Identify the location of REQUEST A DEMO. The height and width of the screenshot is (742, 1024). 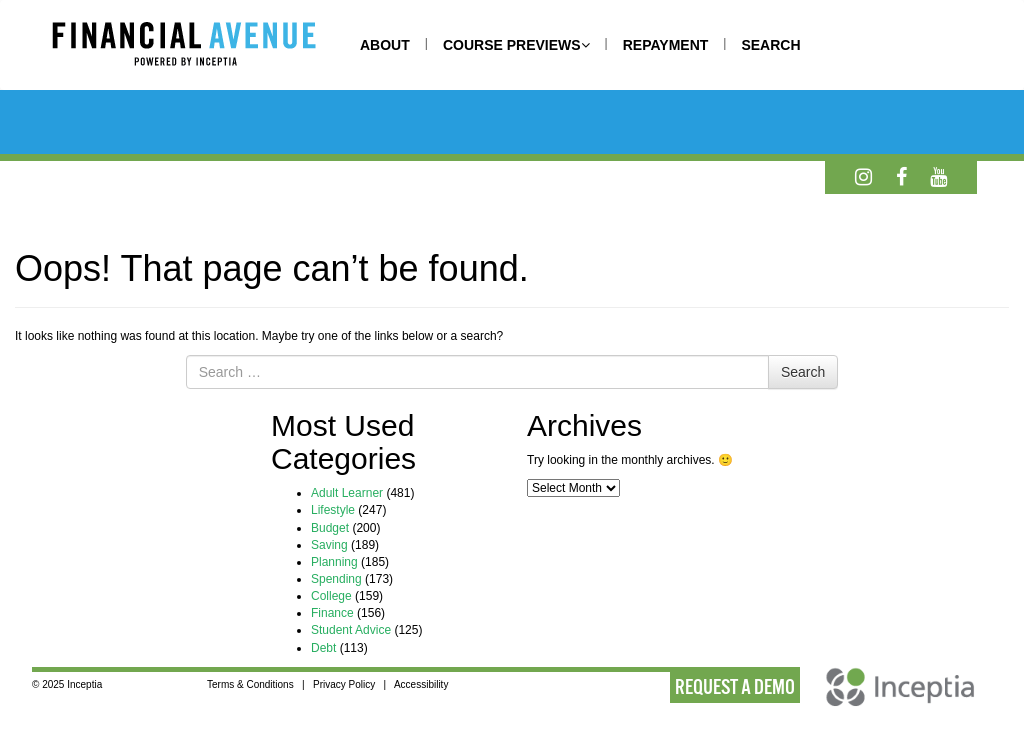
(735, 687).